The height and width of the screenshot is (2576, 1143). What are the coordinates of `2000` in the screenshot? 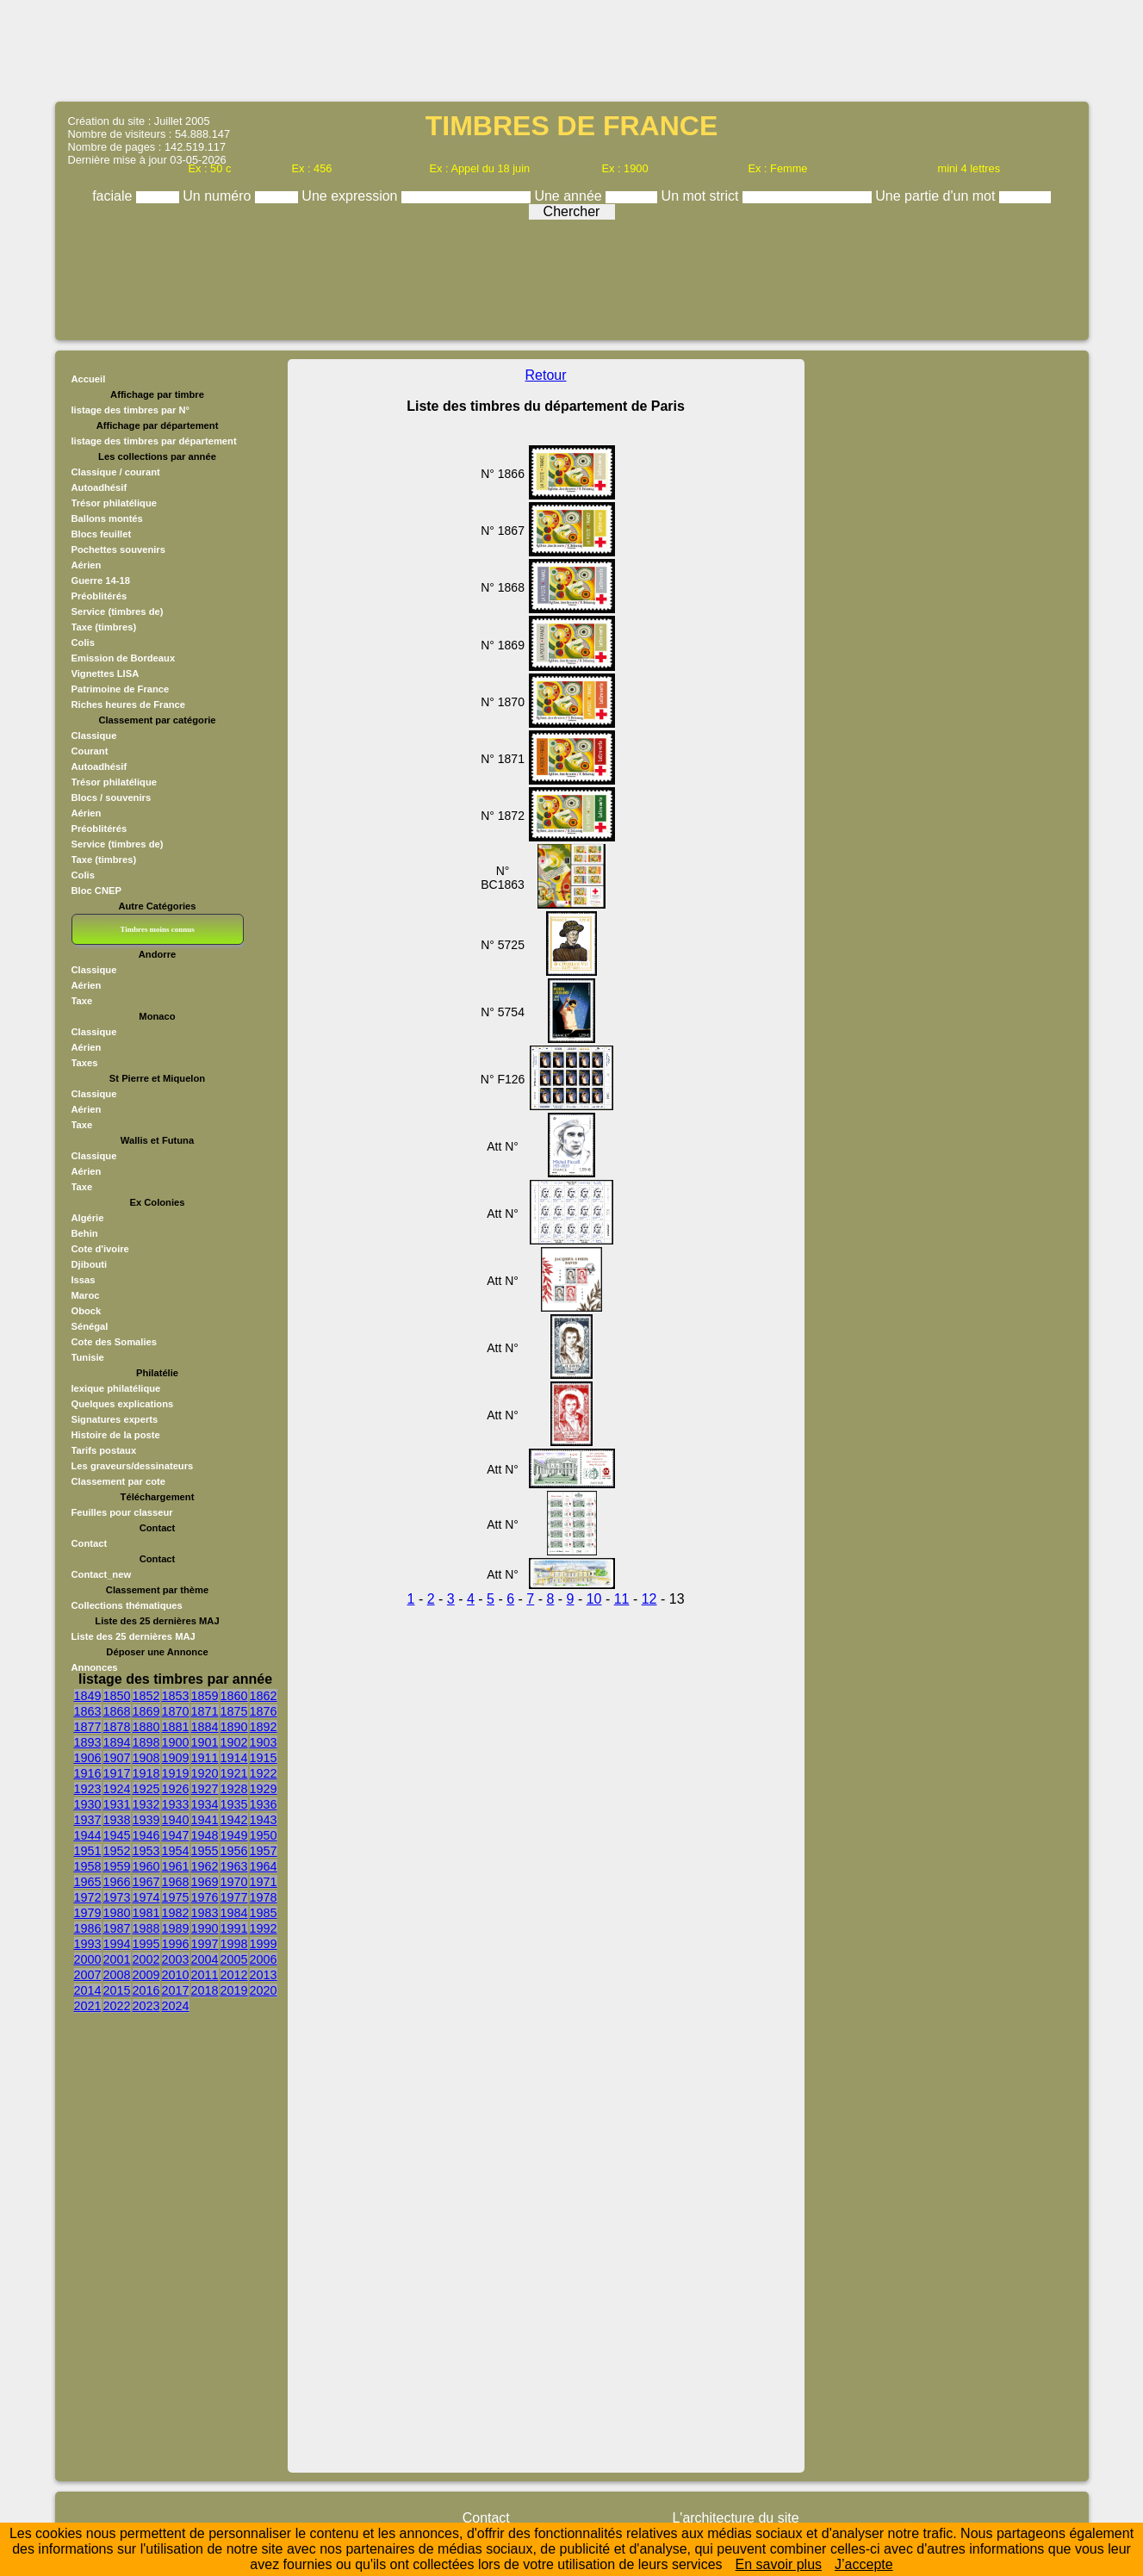 It's located at (88, 1959).